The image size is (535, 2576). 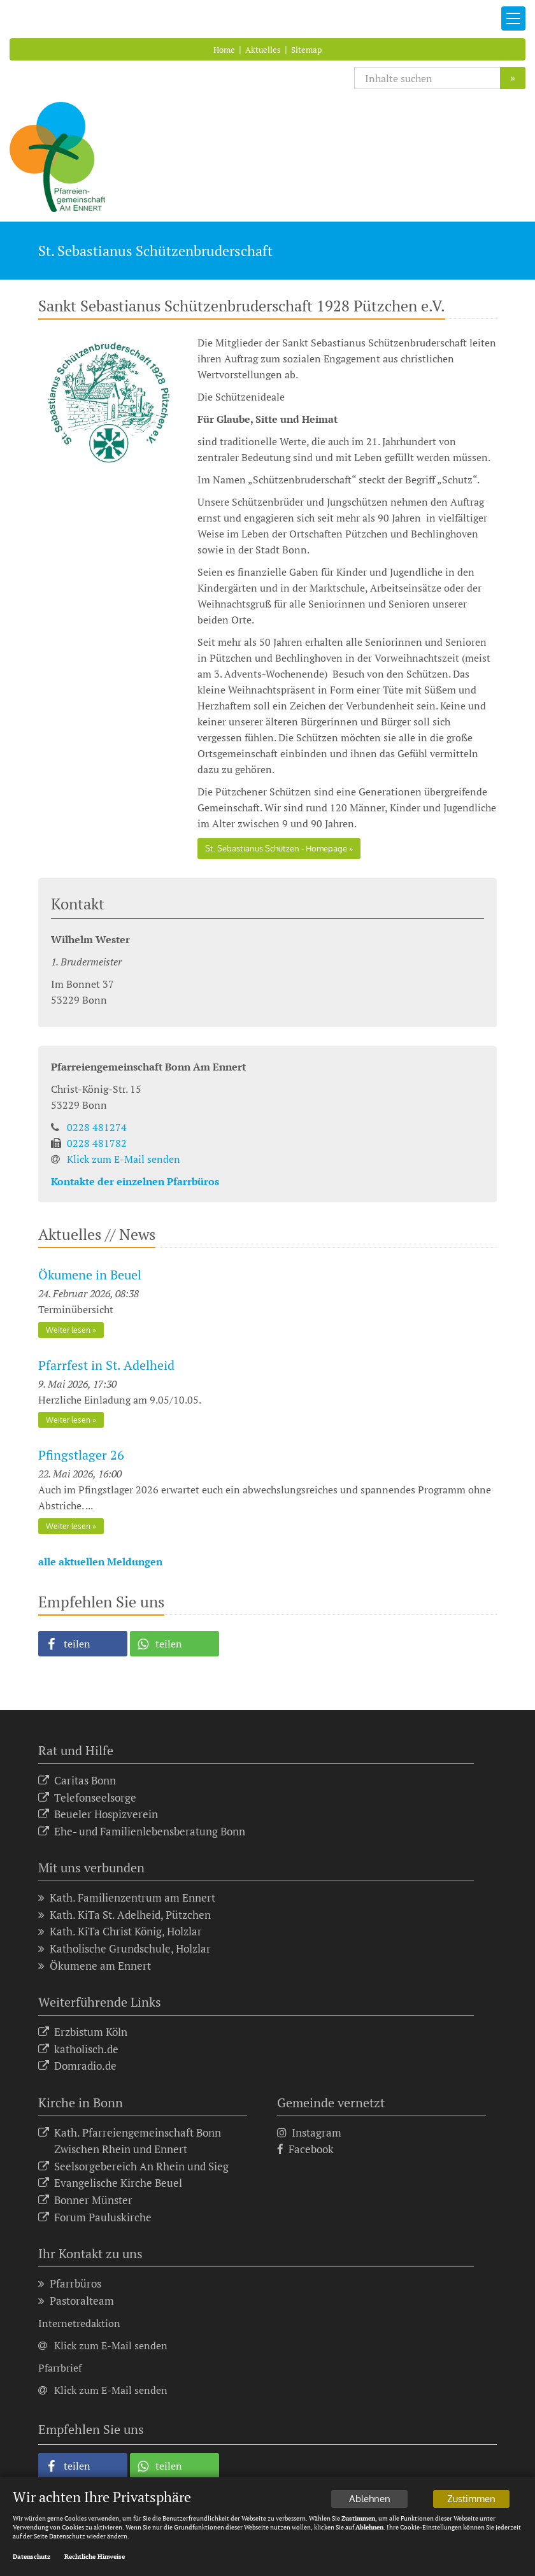 I want to click on [button], so click(x=82, y=1643).